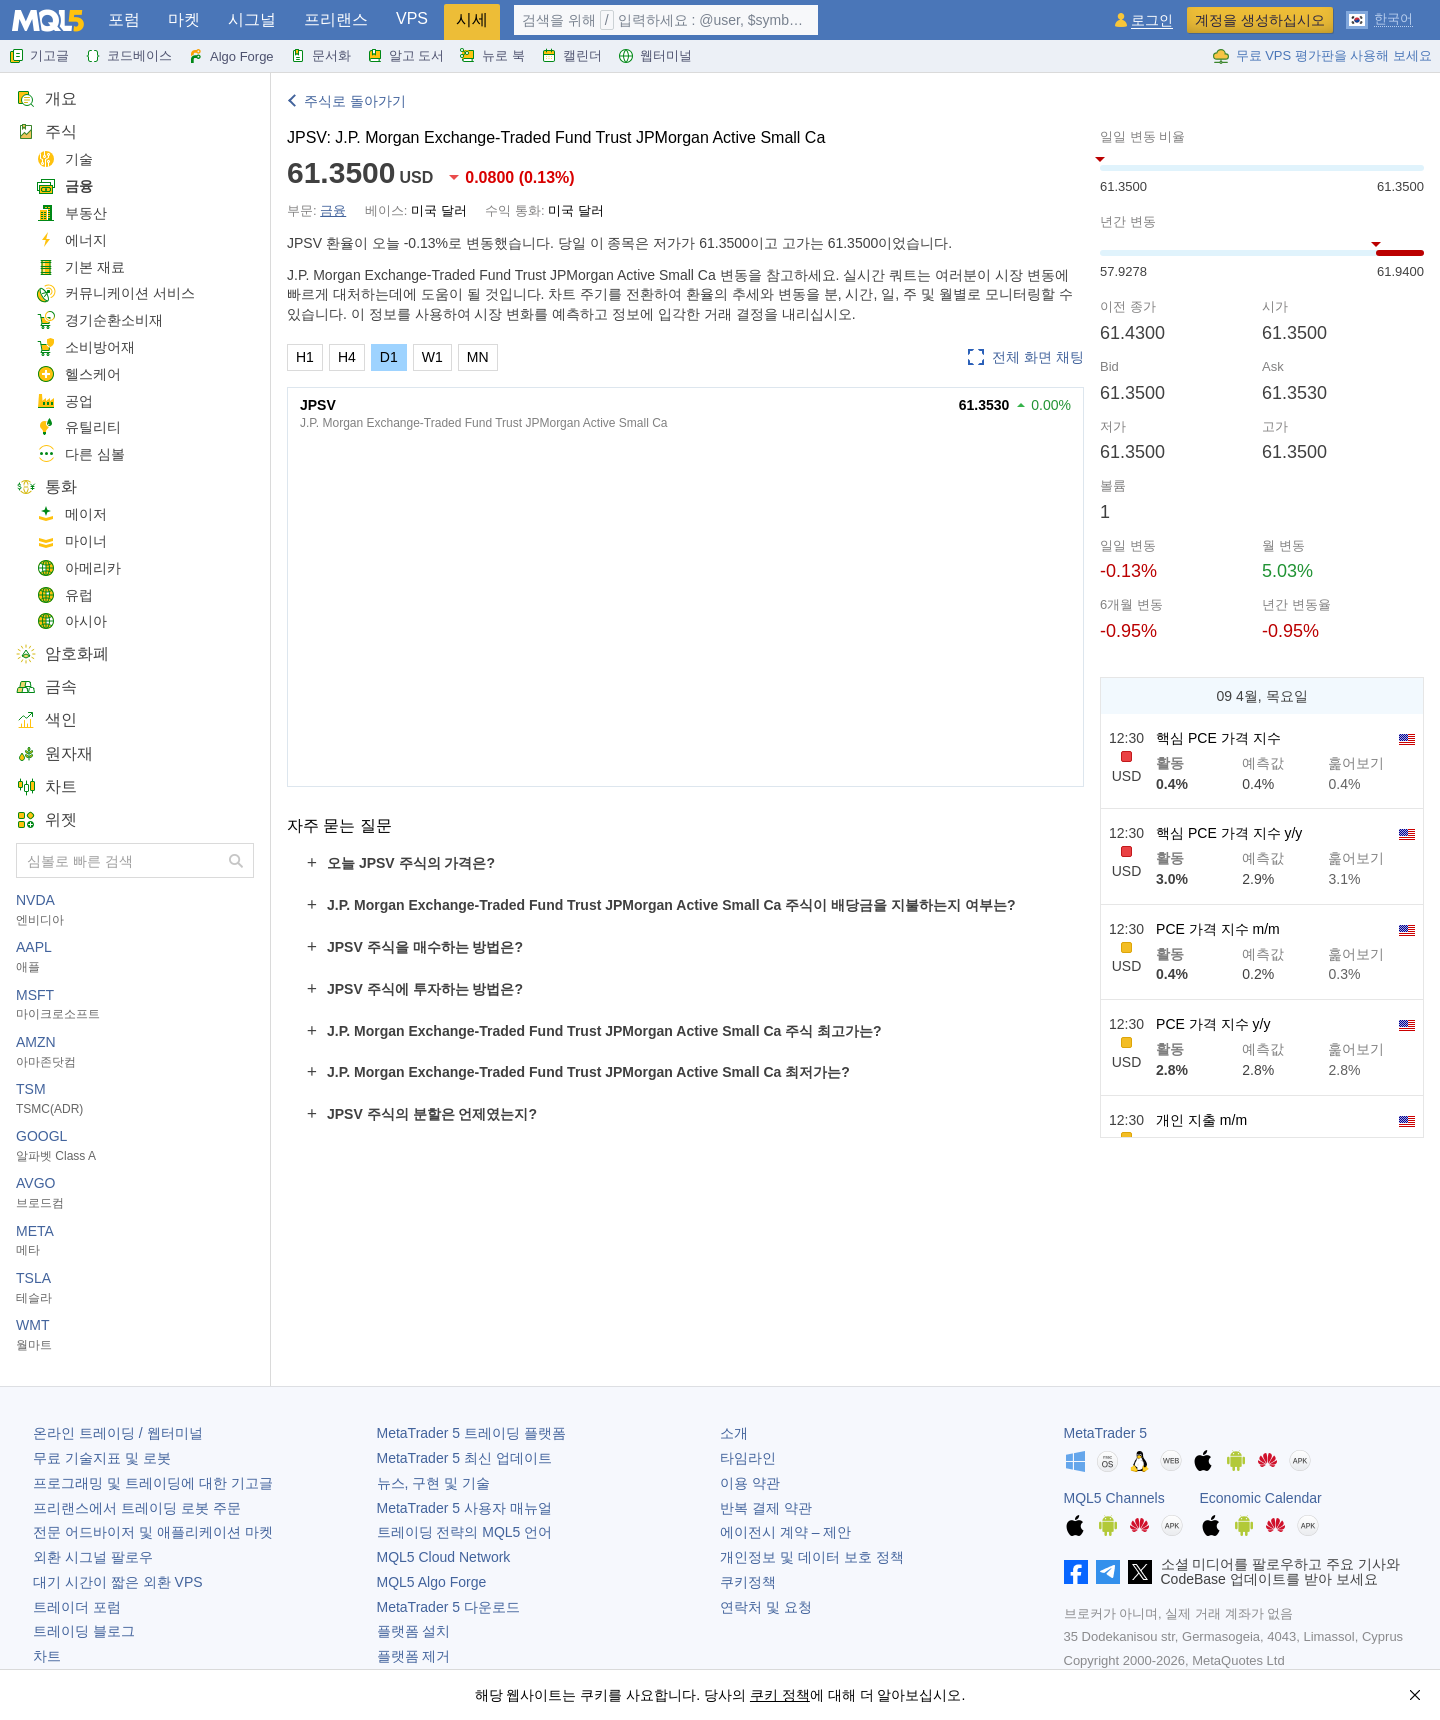 Image resolution: width=1440 pixels, height=1720 pixels. Describe the element at coordinates (464, 1508) in the screenshot. I see `사용자 매뉴얼` at that location.